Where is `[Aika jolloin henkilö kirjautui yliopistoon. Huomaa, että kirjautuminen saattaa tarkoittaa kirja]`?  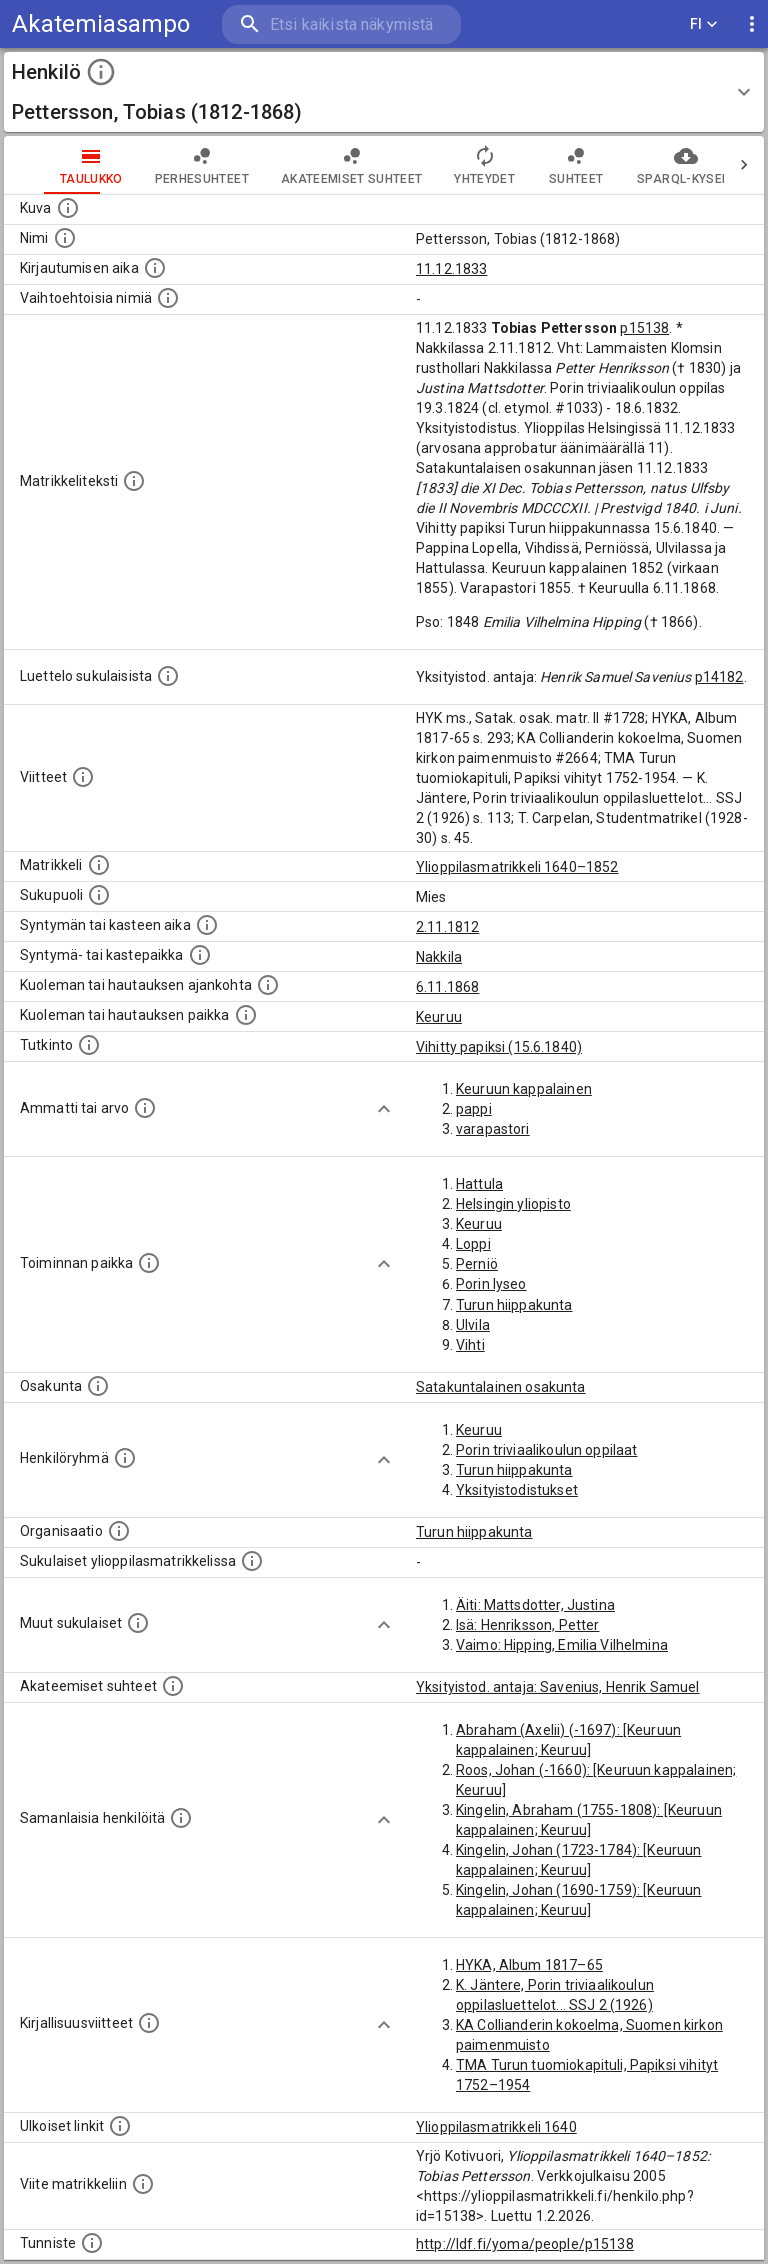
[Aika jolloin henkilö kirjautui yliopistoon. Huomaa, että kirjautuminen saattaa tarkoittaa kirja] is located at coordinates (155, 268).